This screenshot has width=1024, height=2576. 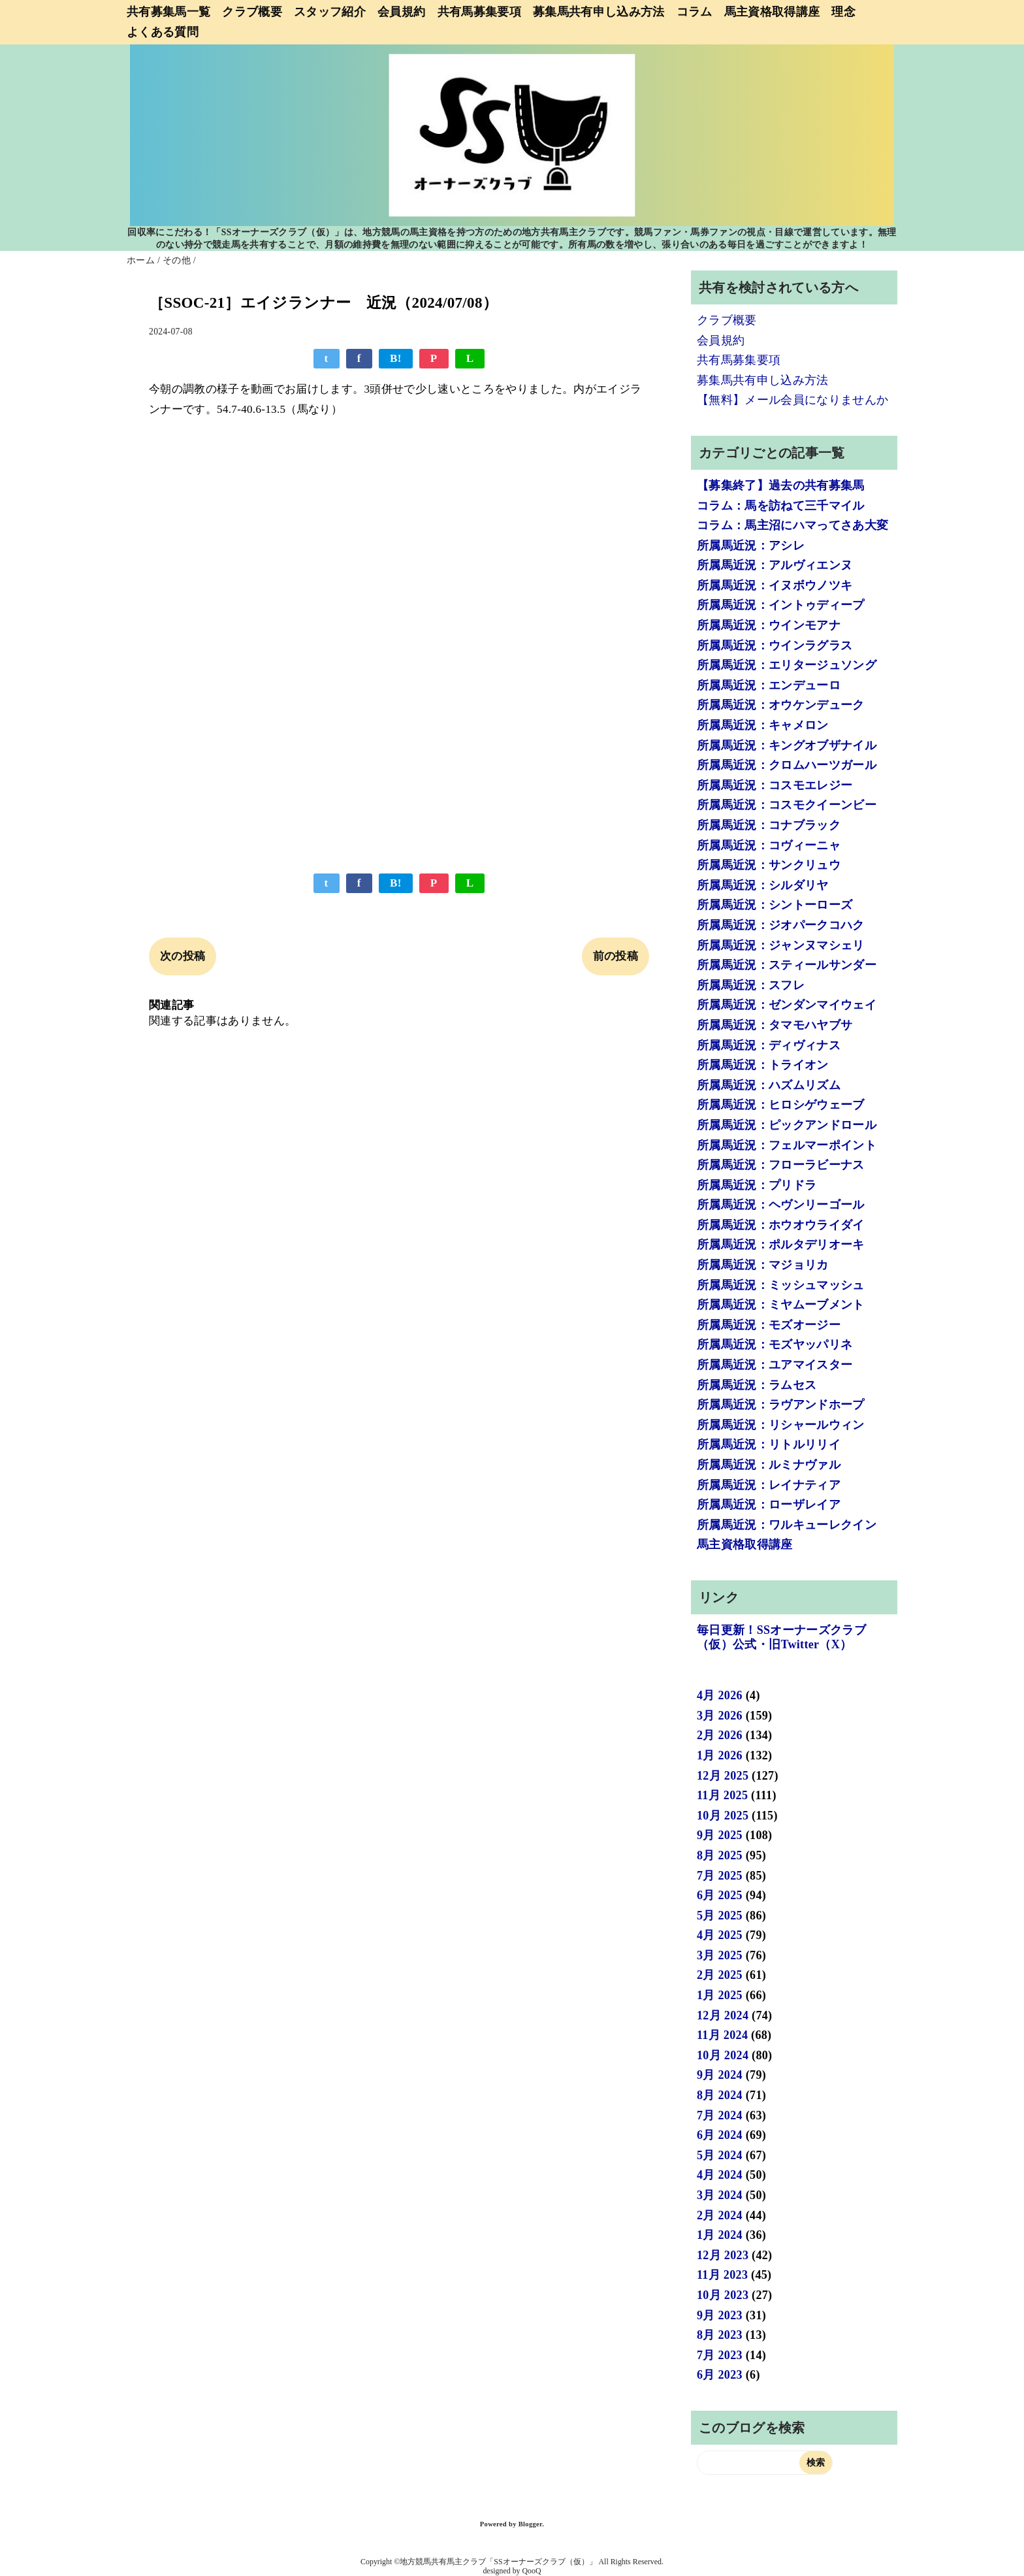 I want to click on 7月 2024, so click(x=720, y=2115).